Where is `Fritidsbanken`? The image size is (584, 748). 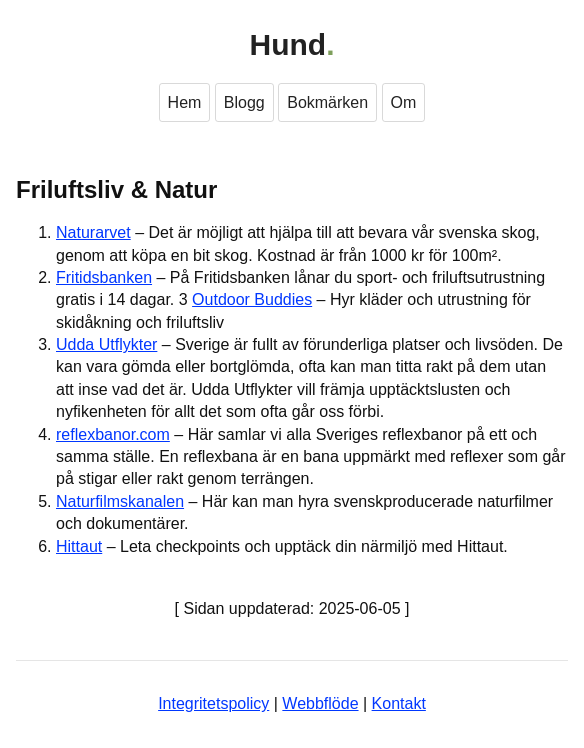
Fritidsbanken is located at coordinates (104, 277).